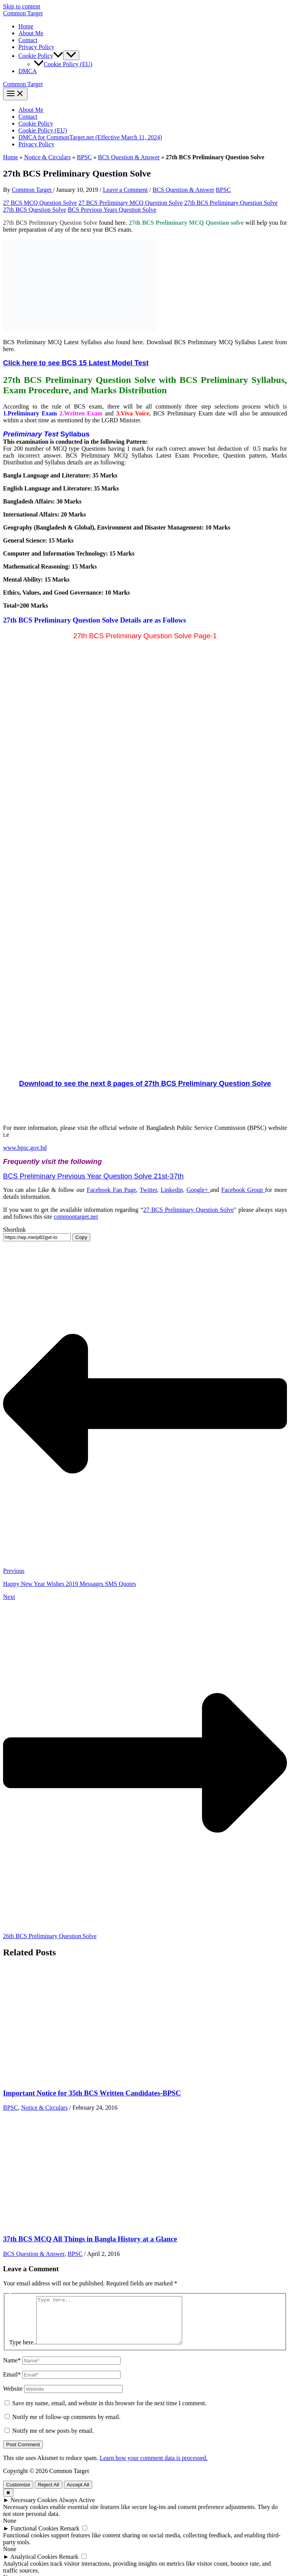 The width and height of the screenshot is (290, 2576). Describe the element at coordinates (172, 1190) in the screenshot. I see `Linkedin,` at that location.